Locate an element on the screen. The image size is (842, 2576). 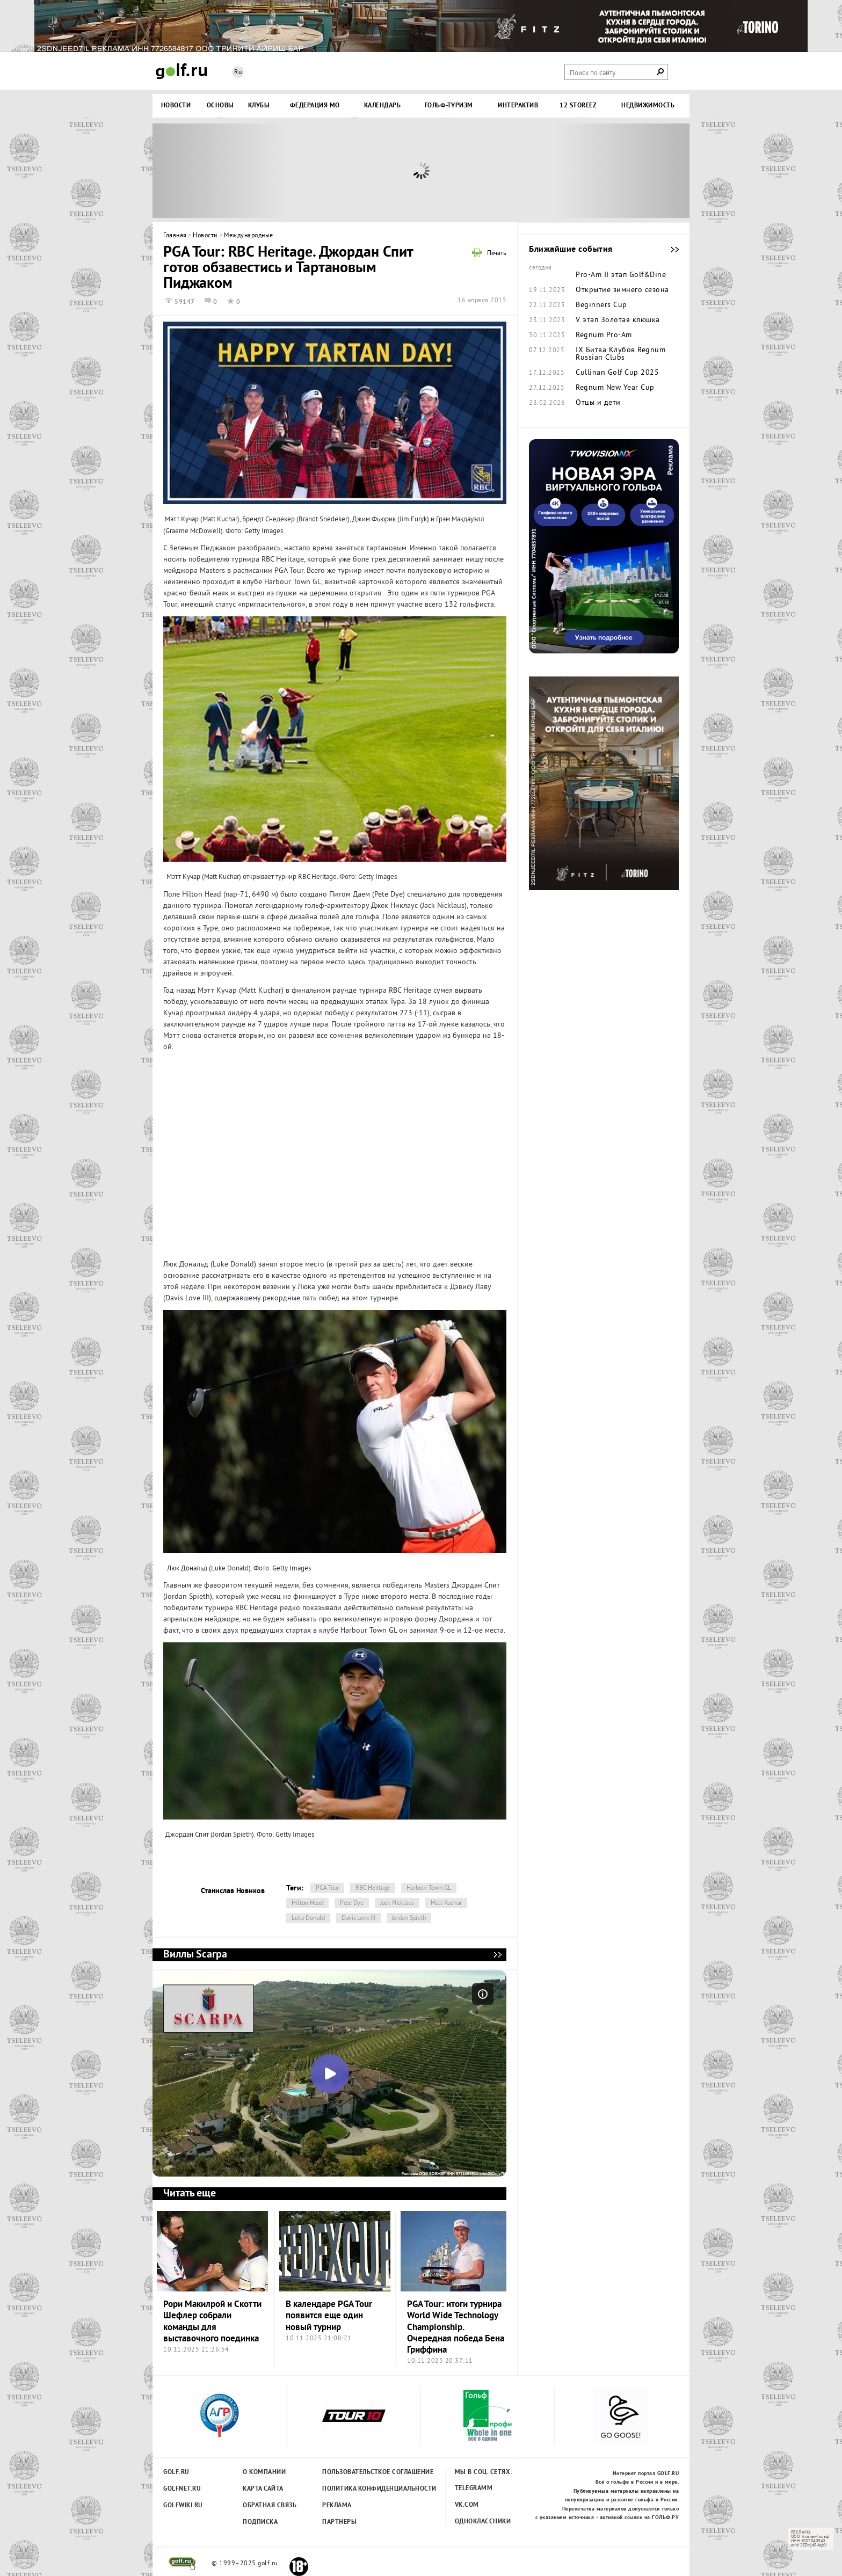
Ru is located at coordinates (238, 73).